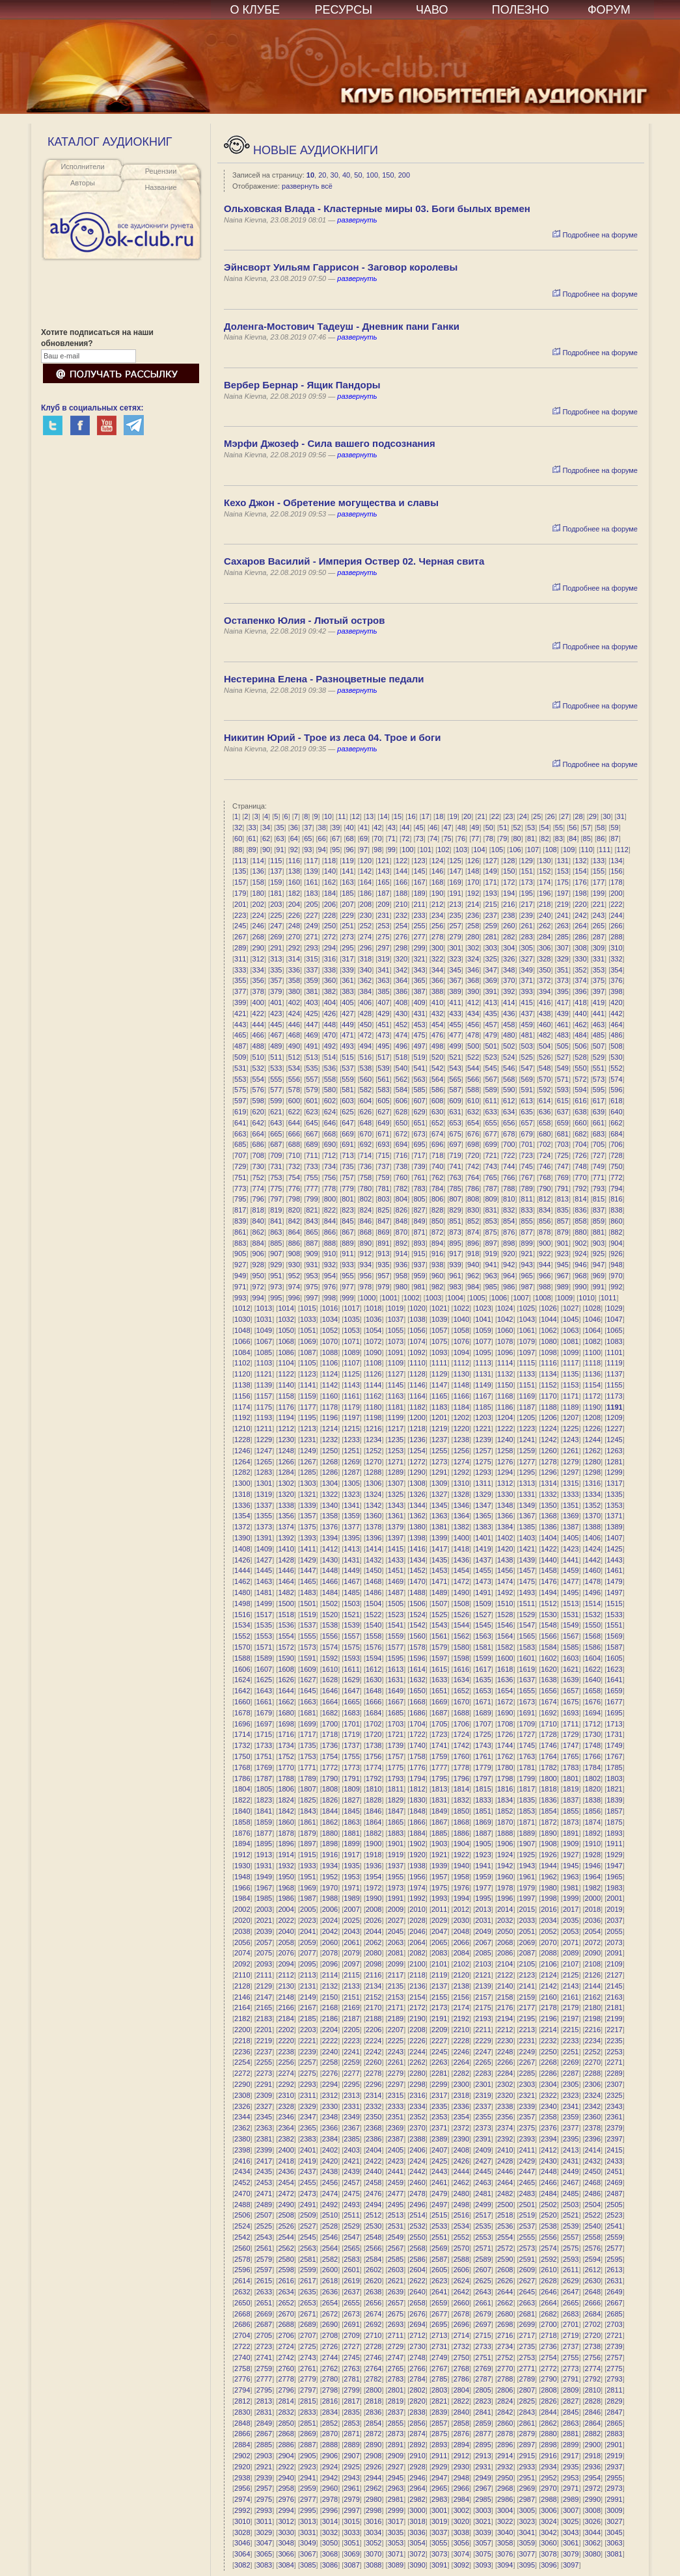 The image size is (680, 2576). What do you see at coordinates (351, 1745) in the screenshot?
I see `1737` at bounding box center [351, 1745].